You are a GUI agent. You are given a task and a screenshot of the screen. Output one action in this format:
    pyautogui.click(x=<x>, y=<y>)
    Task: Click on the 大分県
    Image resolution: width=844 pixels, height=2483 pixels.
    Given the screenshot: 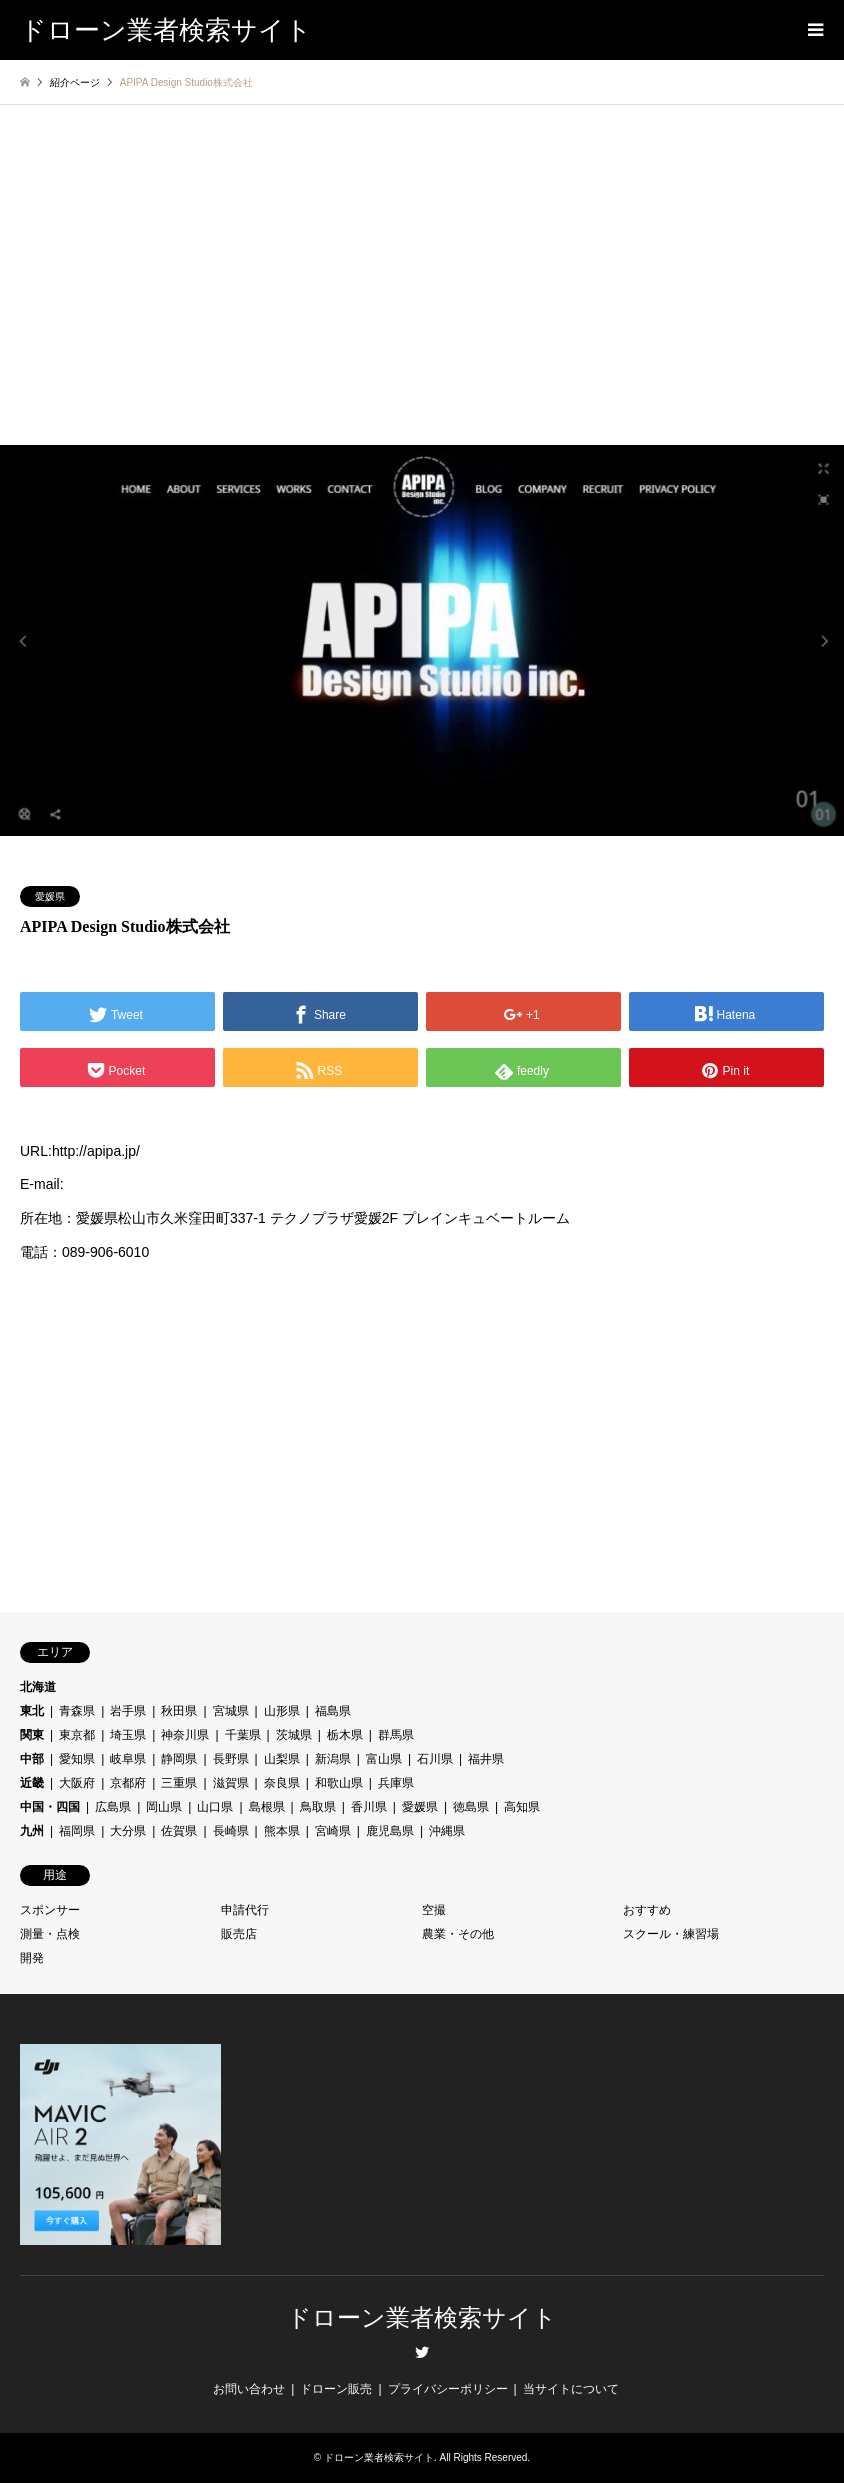 What is the action you would take?
    pyautogui.click(x=128, y=1831)
    